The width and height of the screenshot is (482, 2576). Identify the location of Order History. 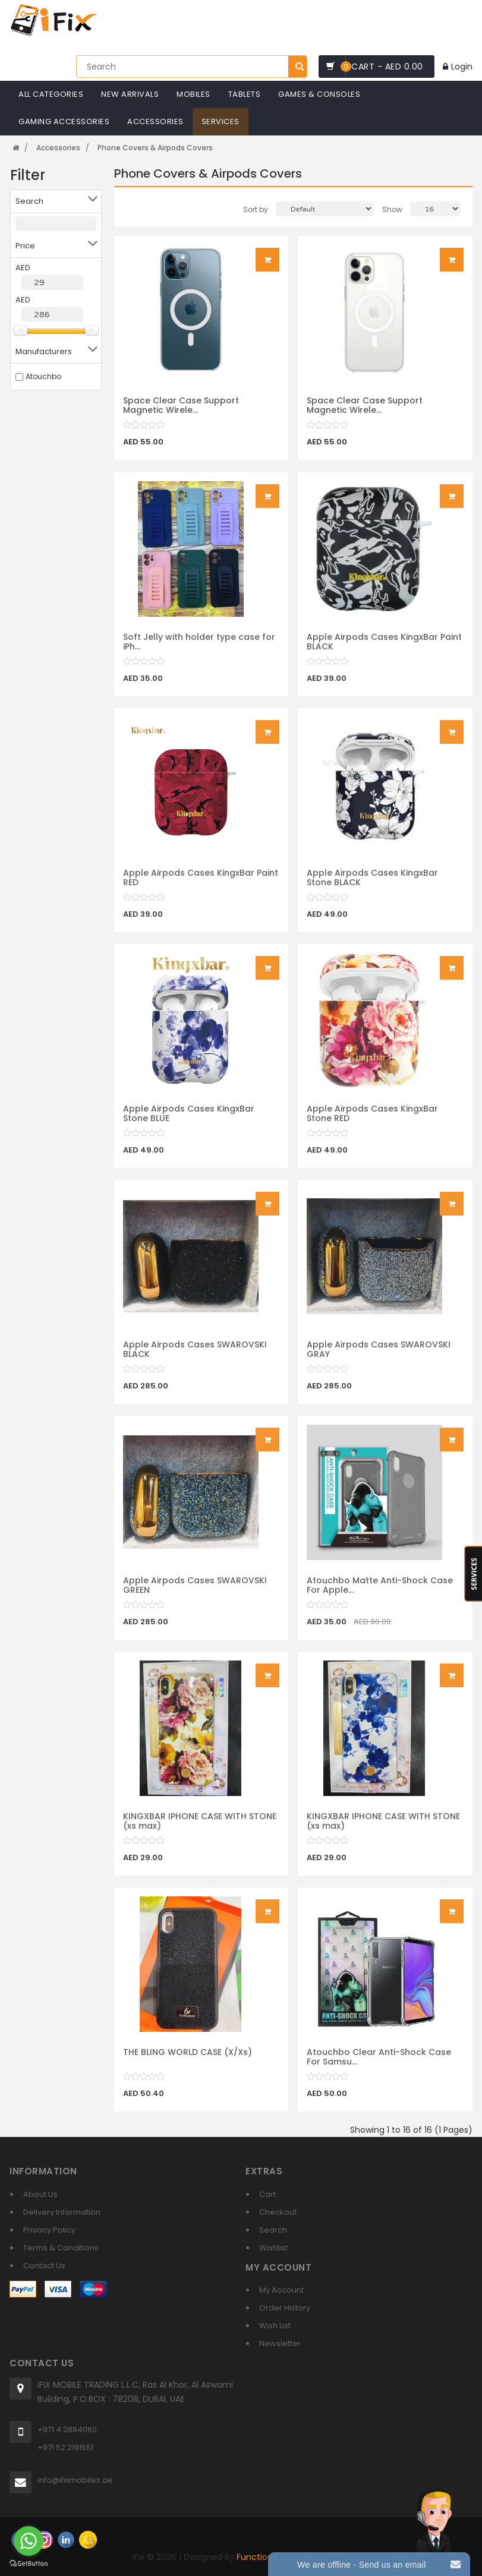
(284, 2307).